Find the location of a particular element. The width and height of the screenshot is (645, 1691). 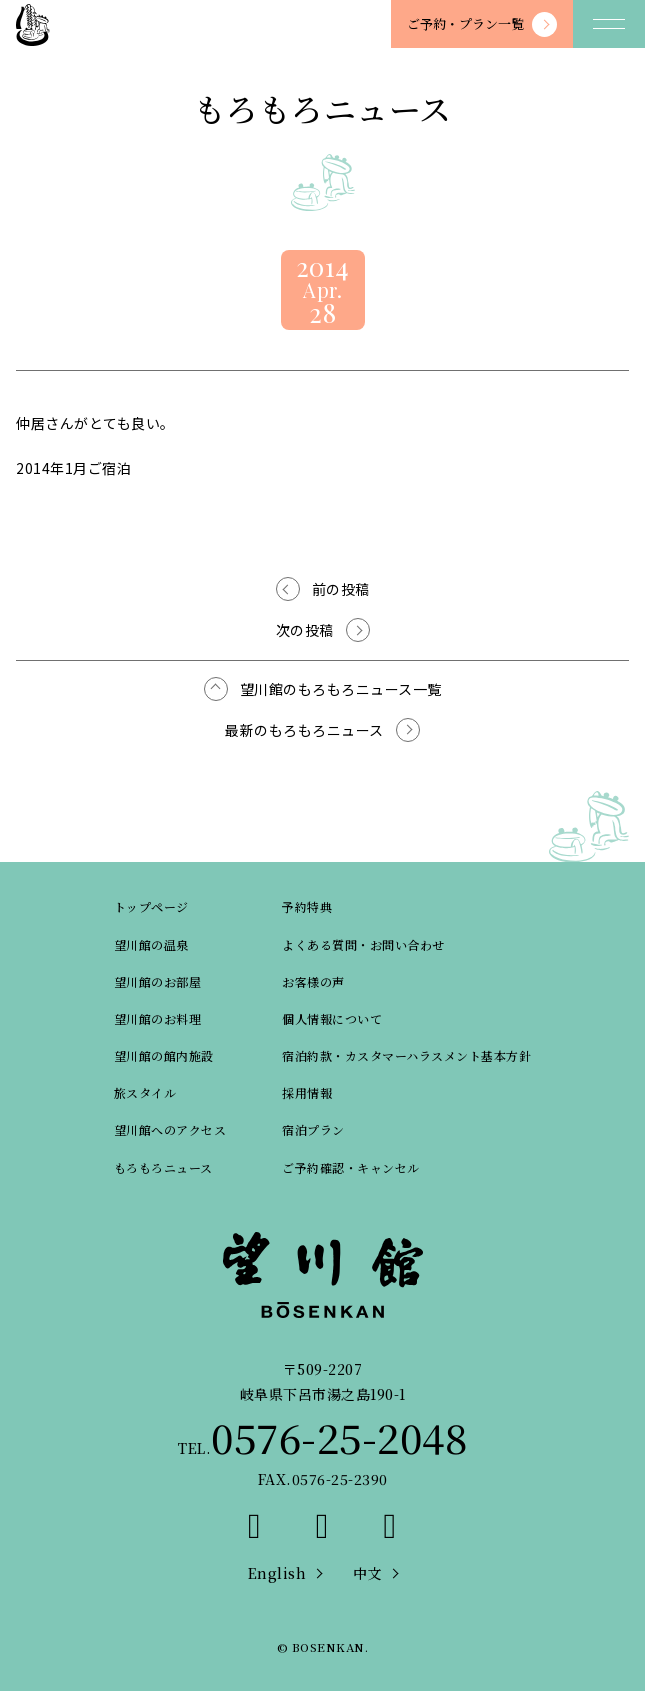

採用情報 is located at coordinates (307, 1092).